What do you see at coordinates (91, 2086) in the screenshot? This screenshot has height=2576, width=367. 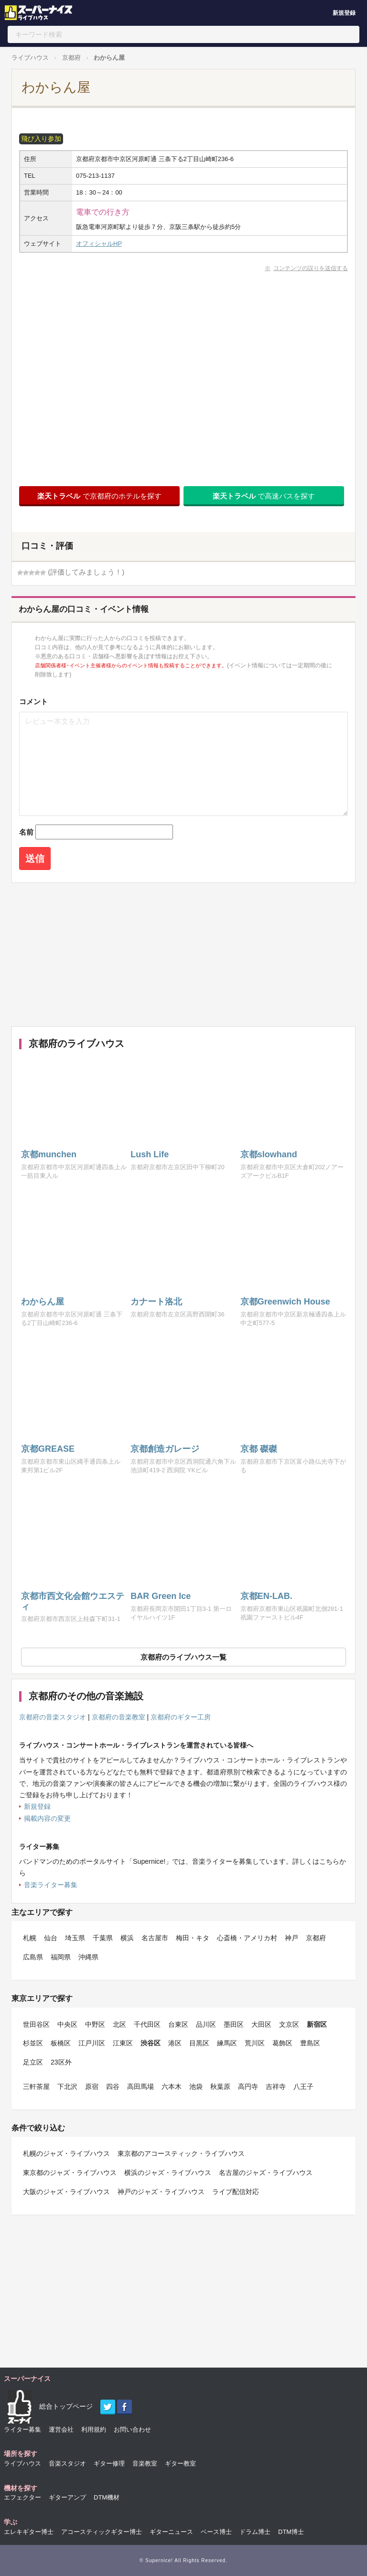 I see `原宿` at bounding box center [91, 2086].